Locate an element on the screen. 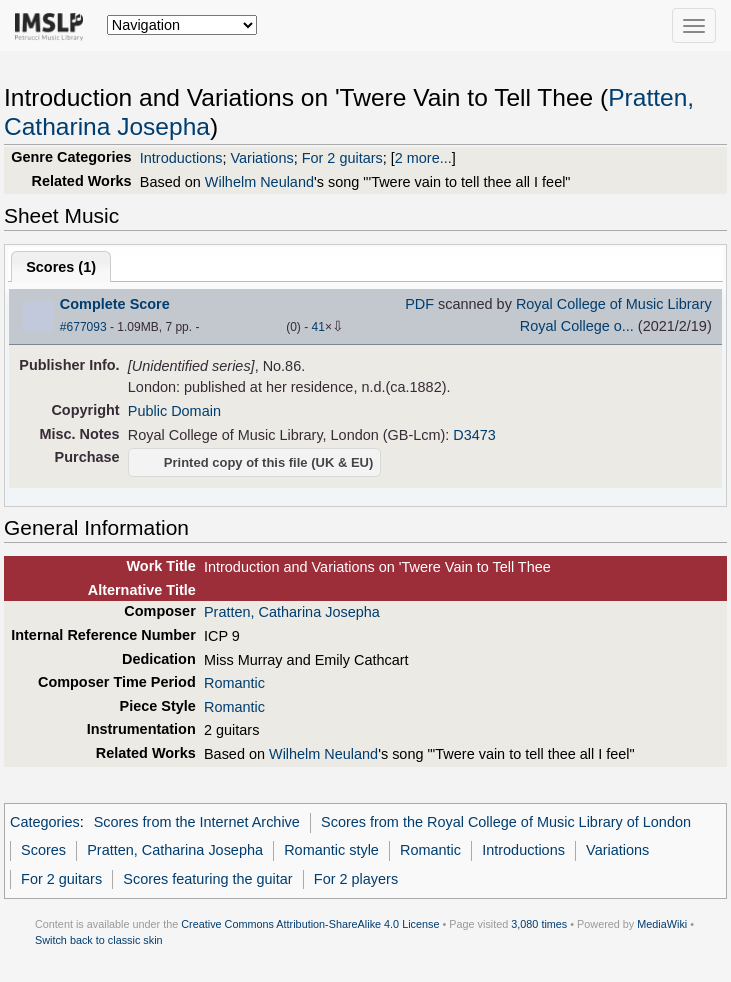 The width and height of the screenshot is (731, 982). Creative Commons Attribution-ShareAlike 4.0 License is located at coordinates (310, 924).